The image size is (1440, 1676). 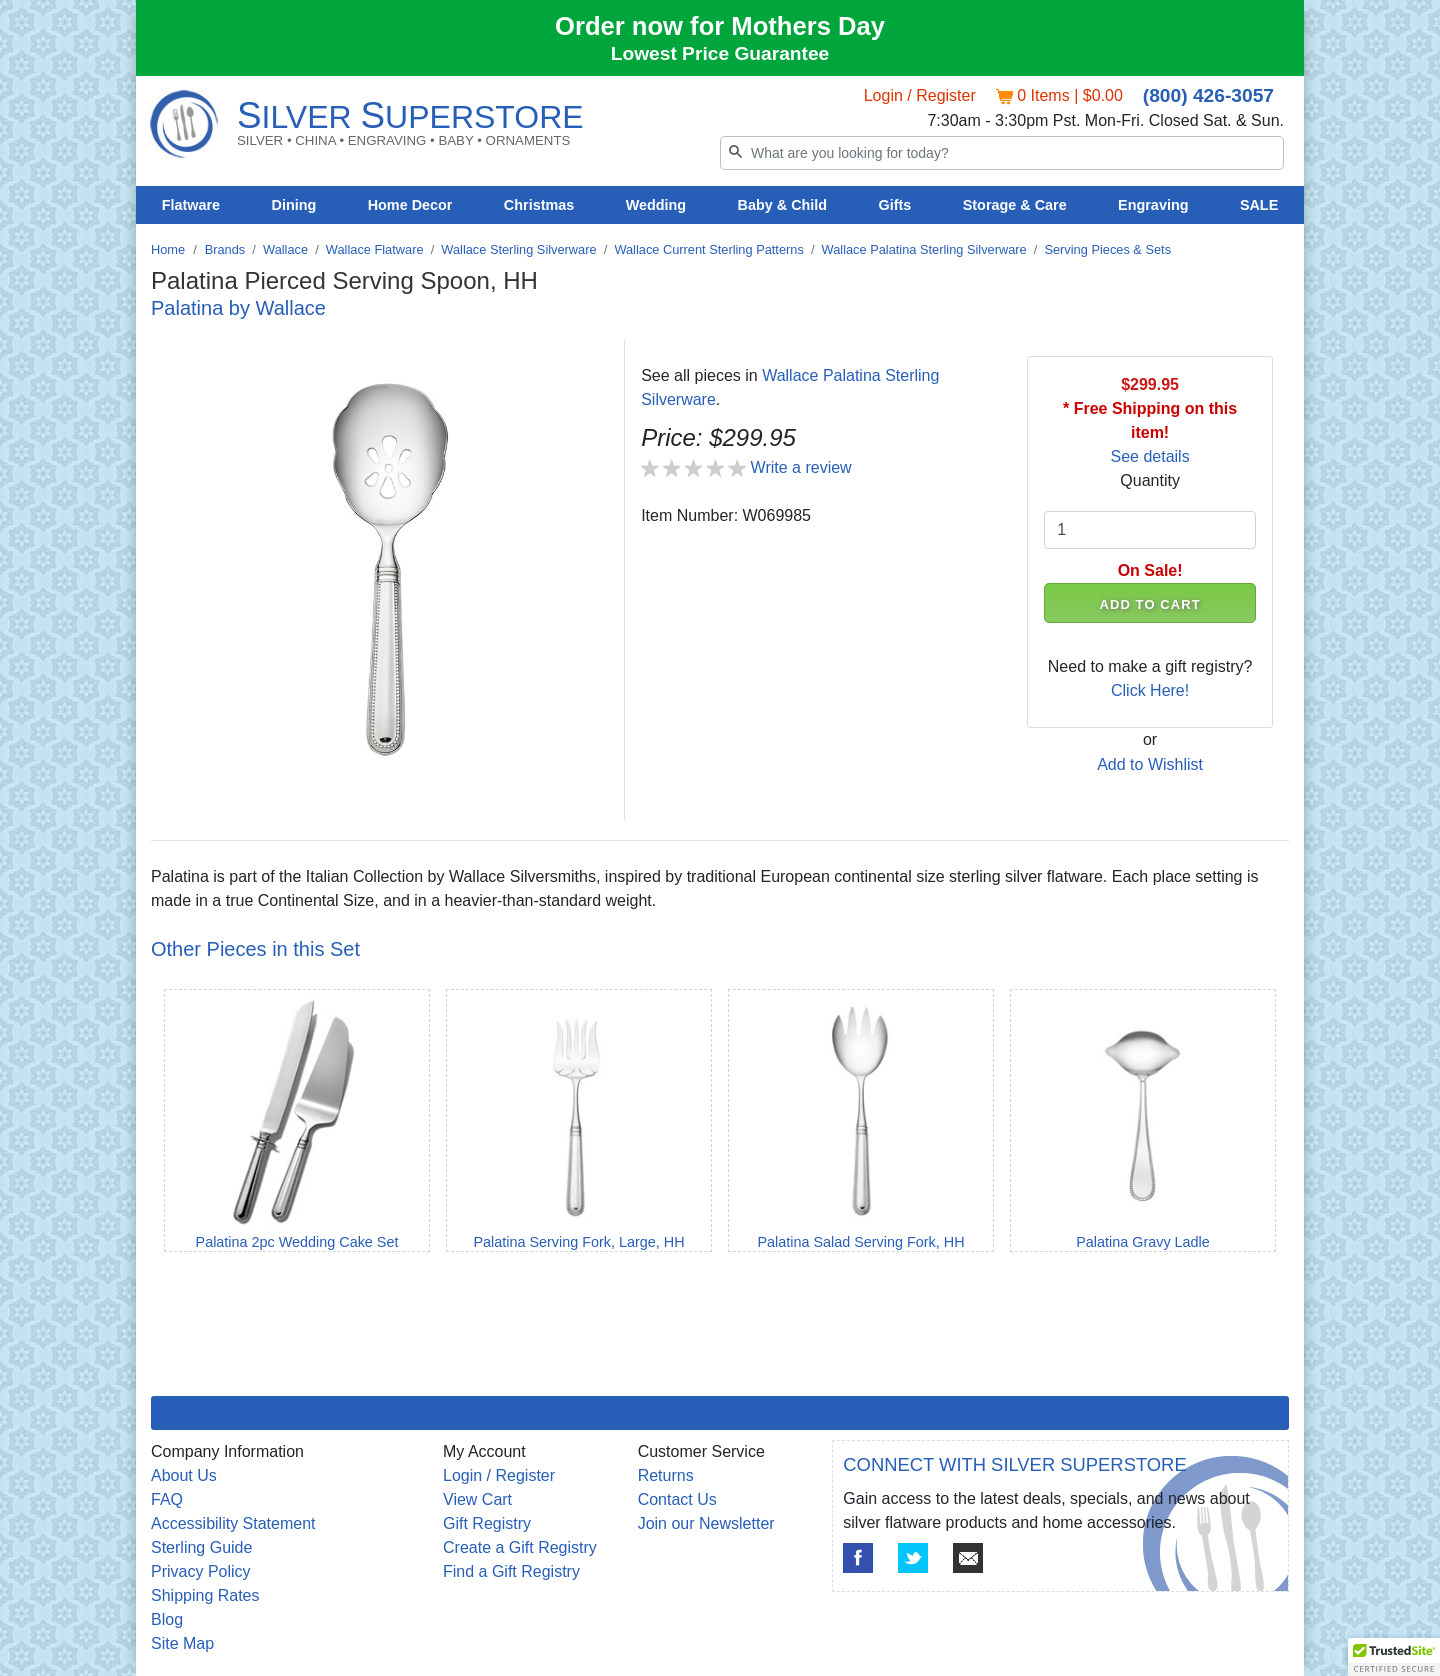 I want to click on Gifts, so click(x=895, y=205).